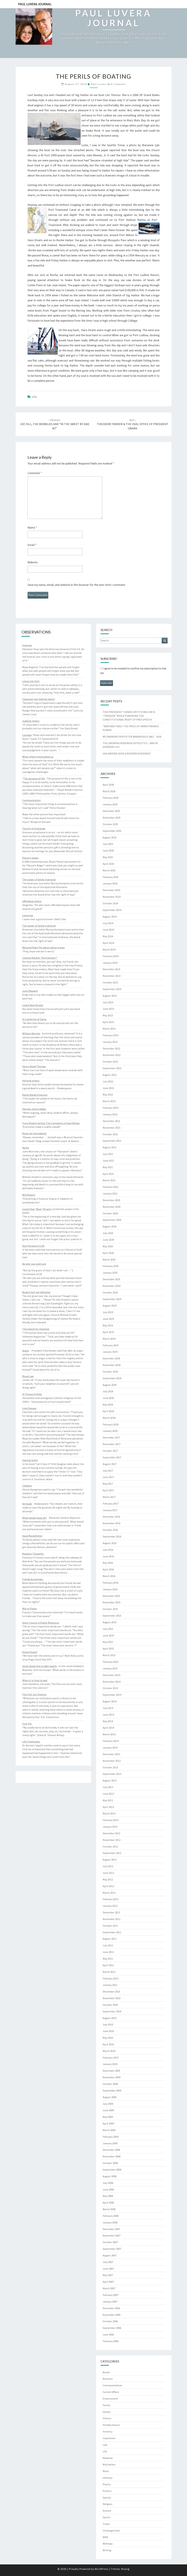 This screenshot has width=187, height=2576. I want to click on October 2008, so click(110, 2163).